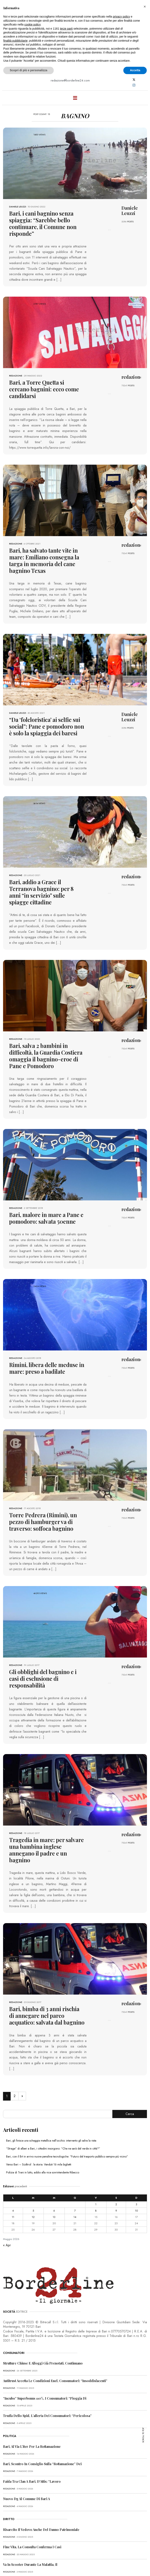  Describe the element at coordinates (26, 2464) in the screenshot. I see `Nuovo dg al Comune di Bari a` at that location.